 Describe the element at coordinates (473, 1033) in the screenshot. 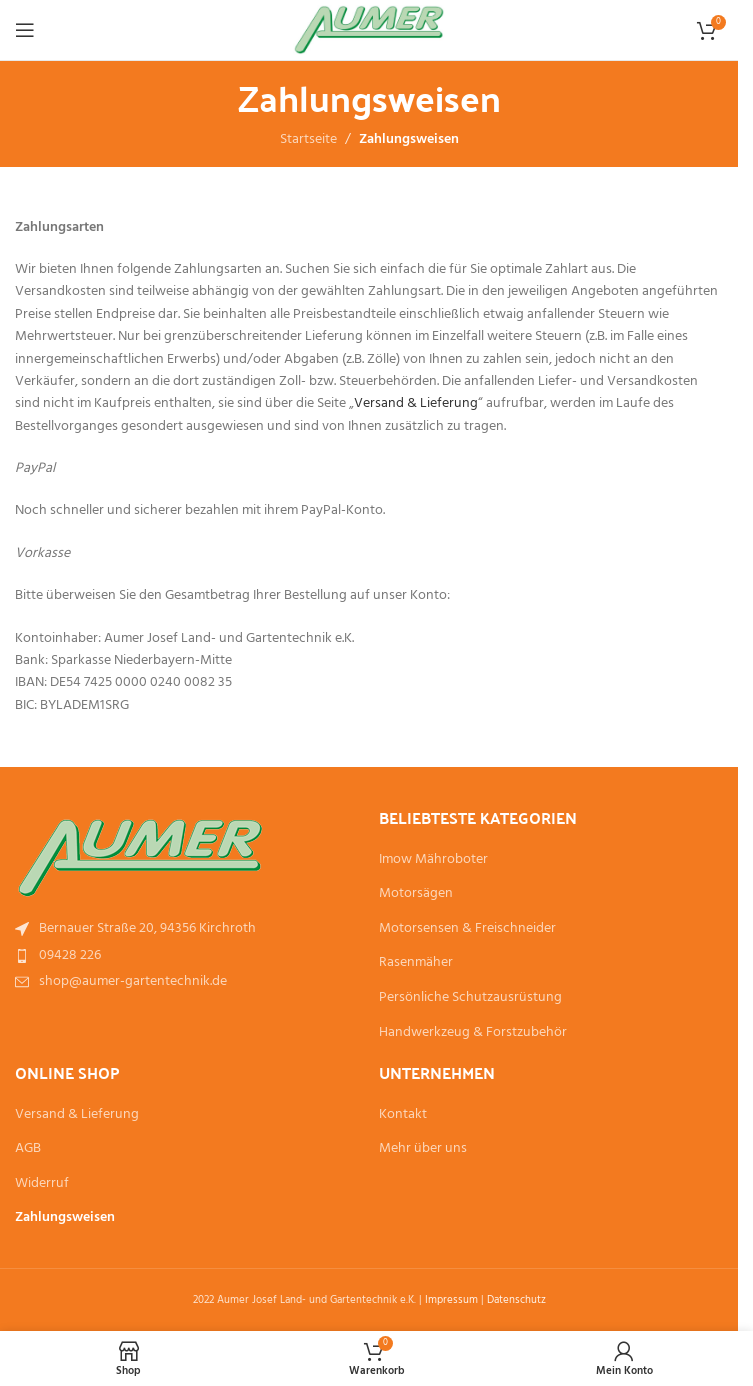

I see `Handwerkzeug & Forstzubehör` at that location.